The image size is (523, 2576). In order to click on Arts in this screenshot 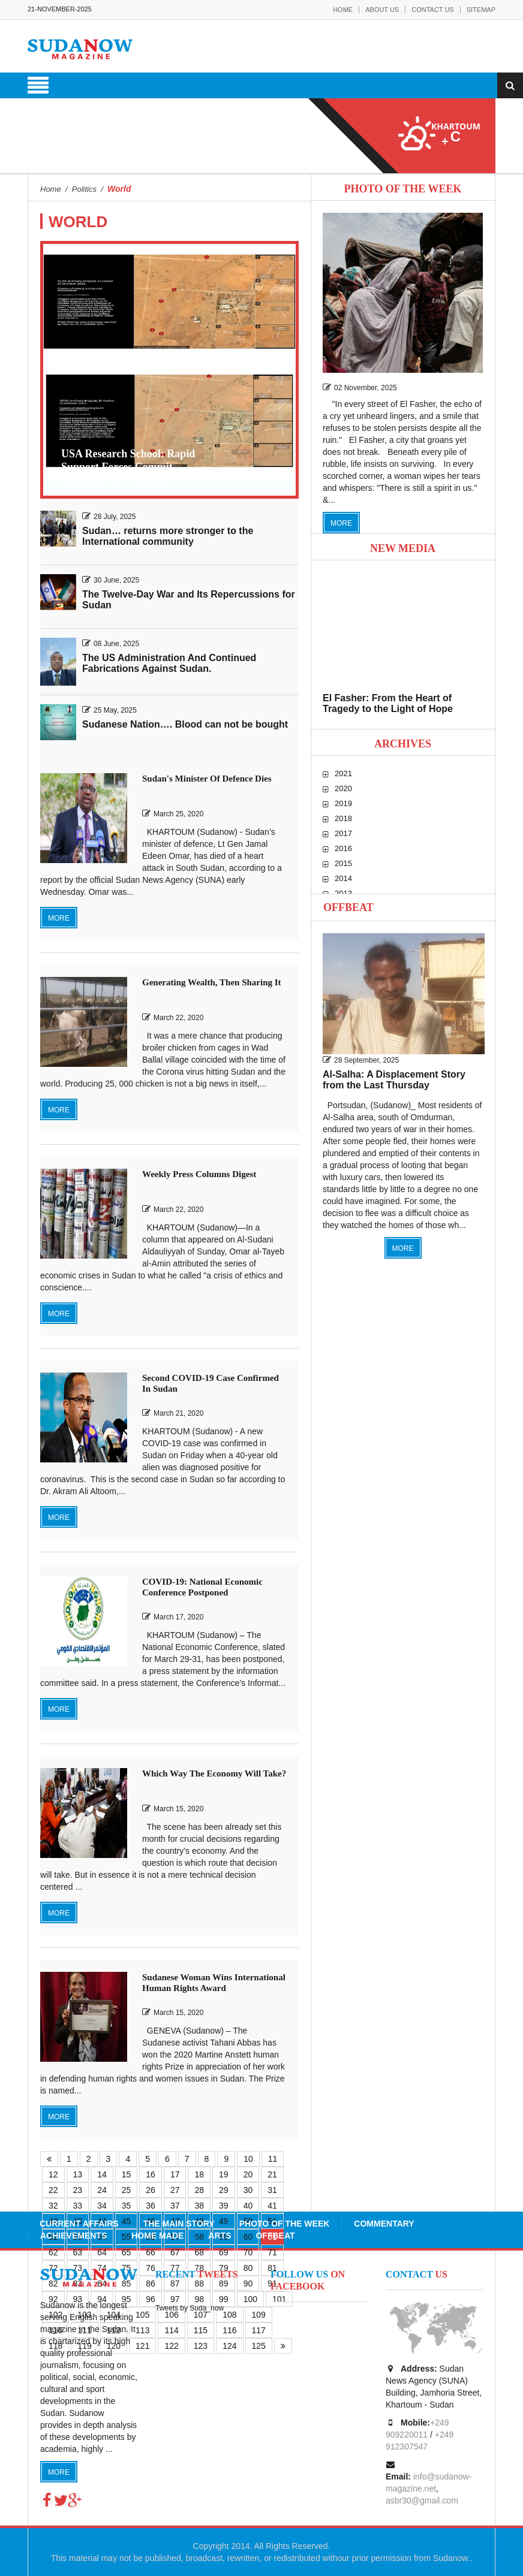, I will do `click(219, 2235)`.